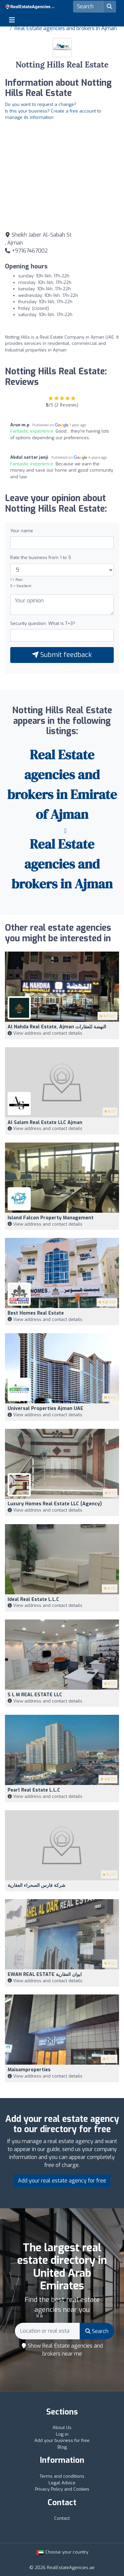 This screenshot has width=124, height=2576. What do you see at coordinates (40, 557) in the screenshot?
I see `Rate the business from 1 to 5` at bounding box center [40, 557].